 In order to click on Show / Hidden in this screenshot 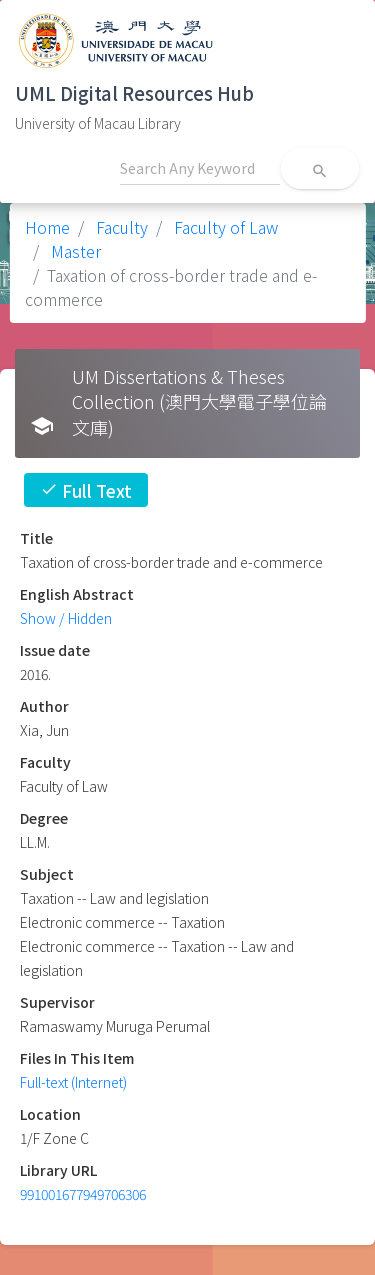, I will do `click(66, 618)`.